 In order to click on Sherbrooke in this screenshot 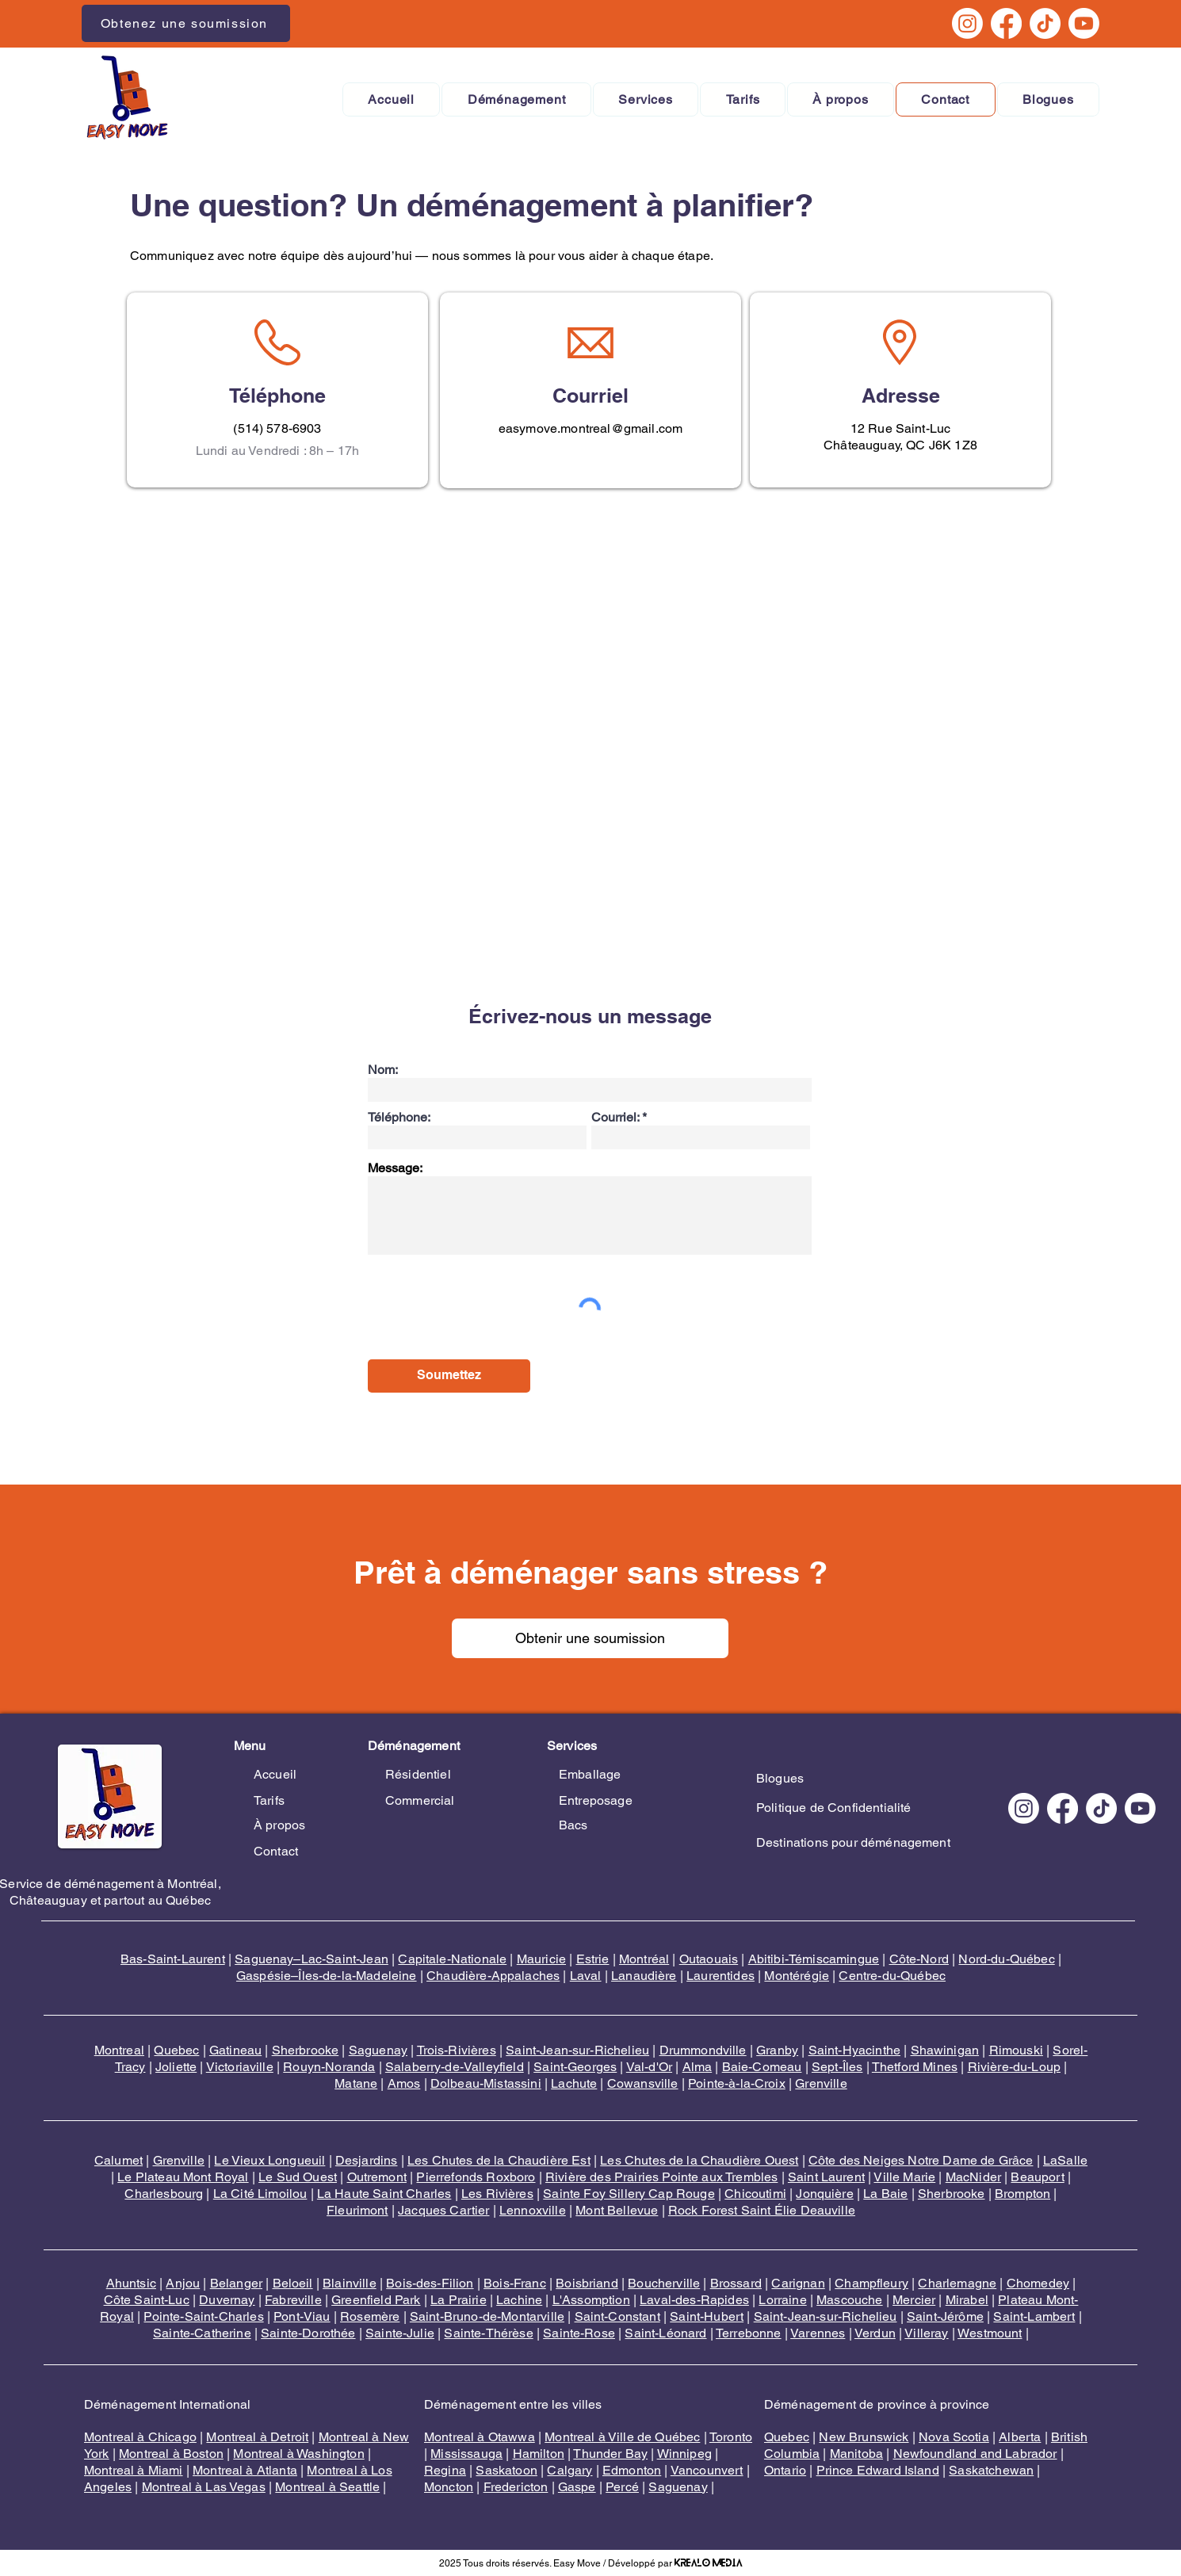, I will do `click(305, 2050)`.